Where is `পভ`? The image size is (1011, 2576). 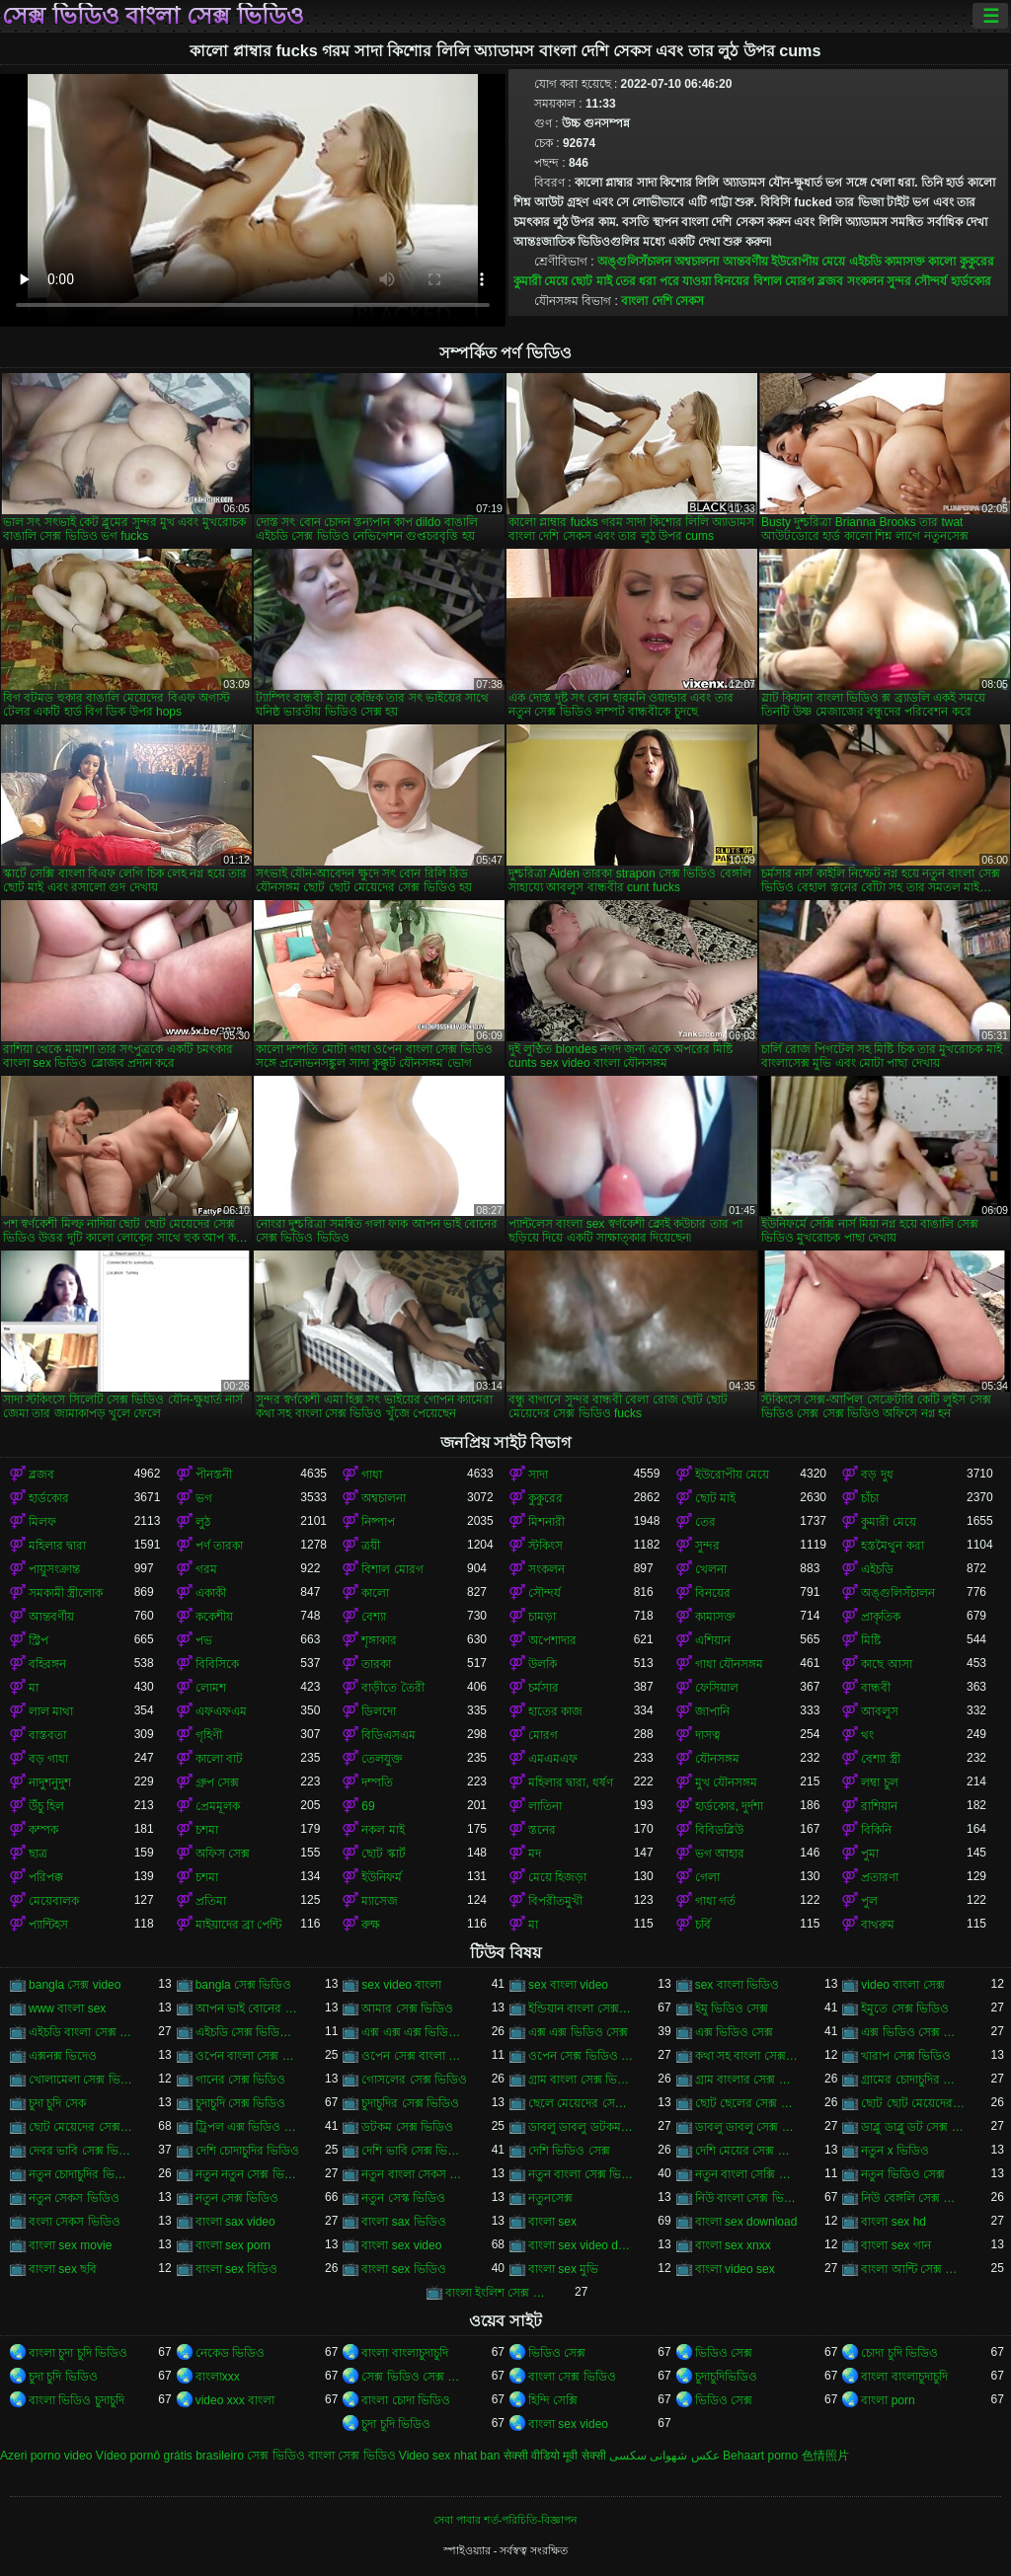 পভ is located at coordinates (203, 1640).